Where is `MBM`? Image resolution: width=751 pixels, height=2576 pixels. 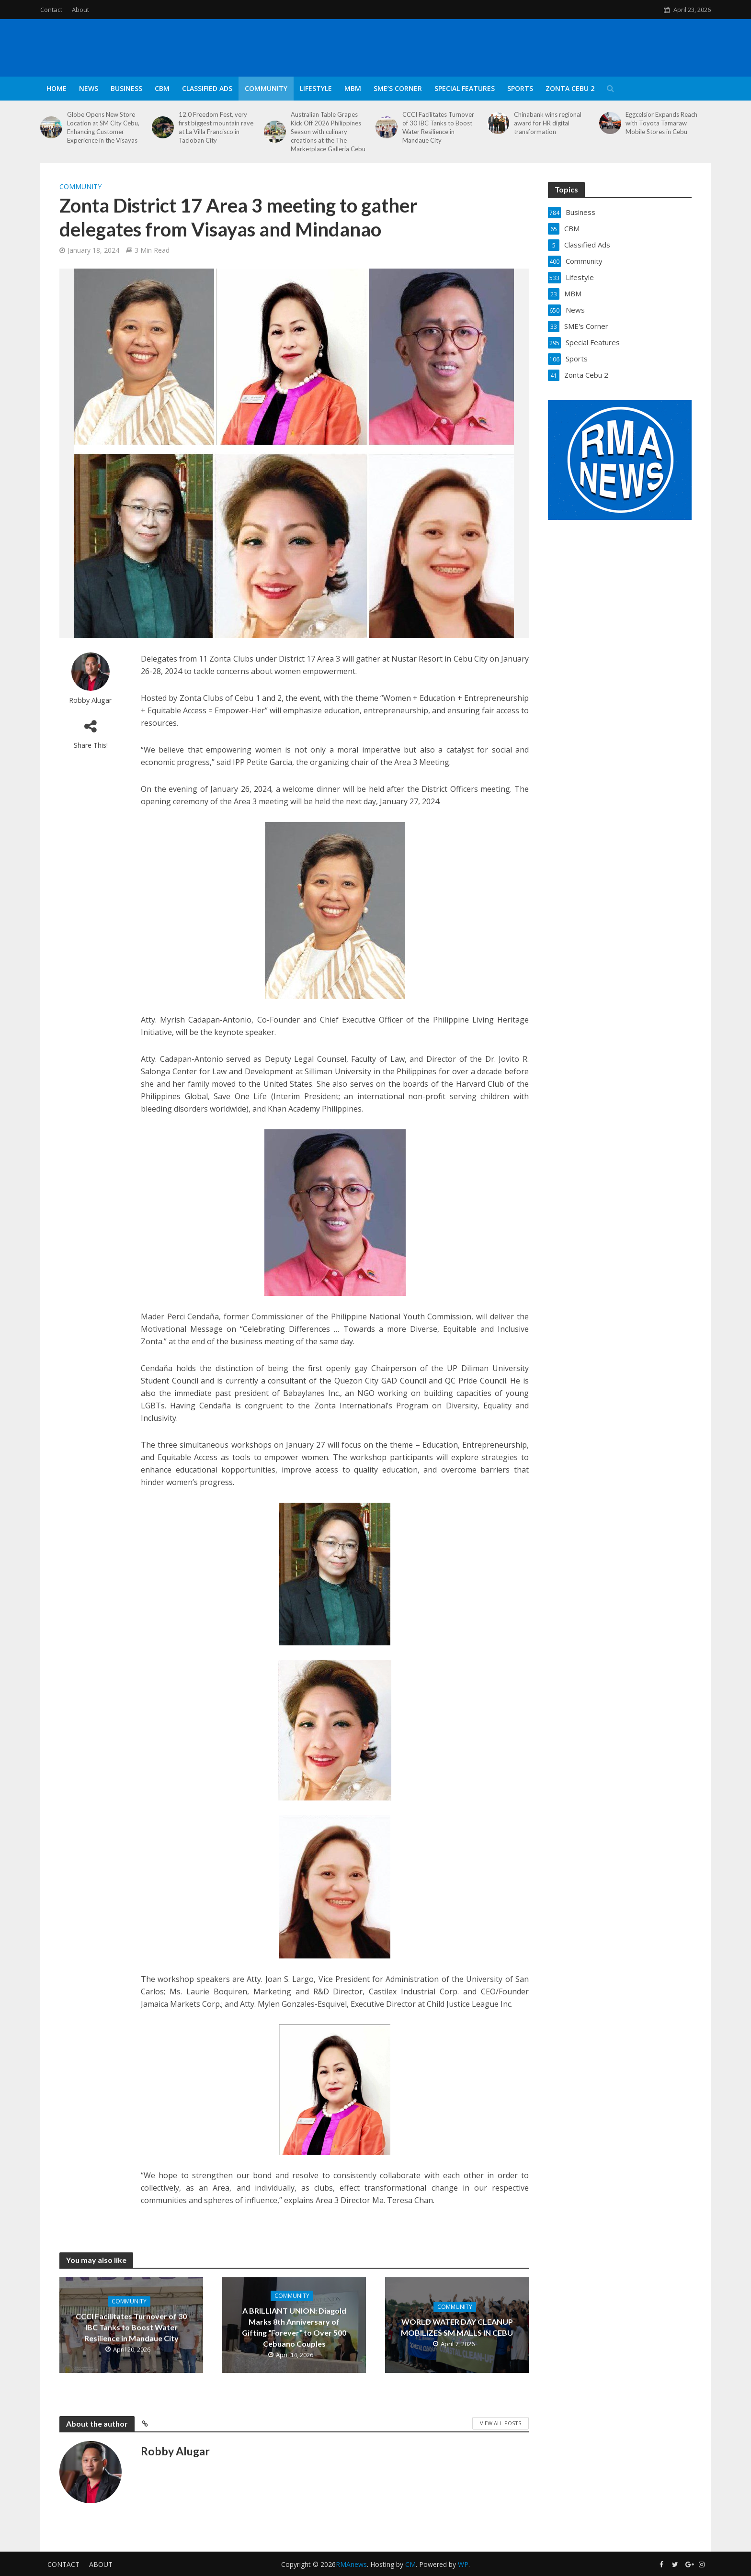 MBM is located at coordinates (352, 88).